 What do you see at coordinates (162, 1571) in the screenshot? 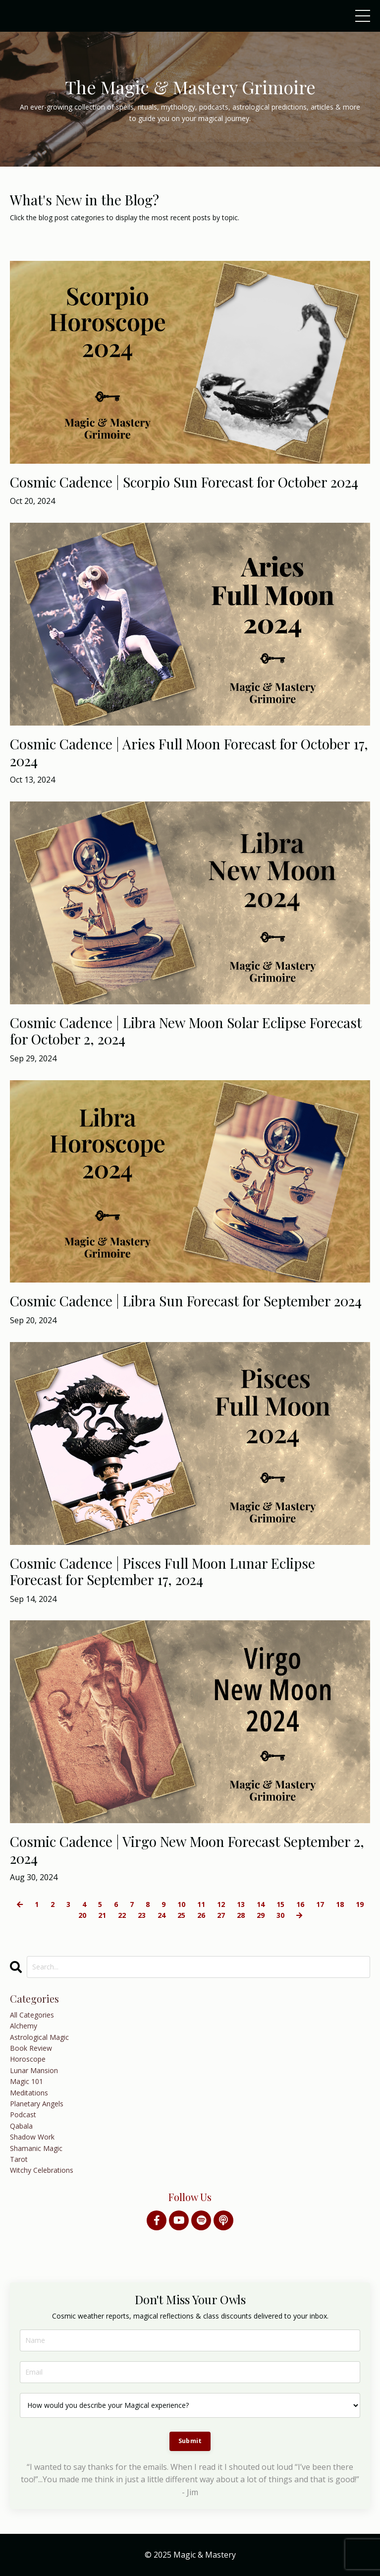
I see `Cosmic Cadence | Pisces Full Moon Lunar Eclipse Forecast for September 17, 2024` at bounding box center [162, 1571].